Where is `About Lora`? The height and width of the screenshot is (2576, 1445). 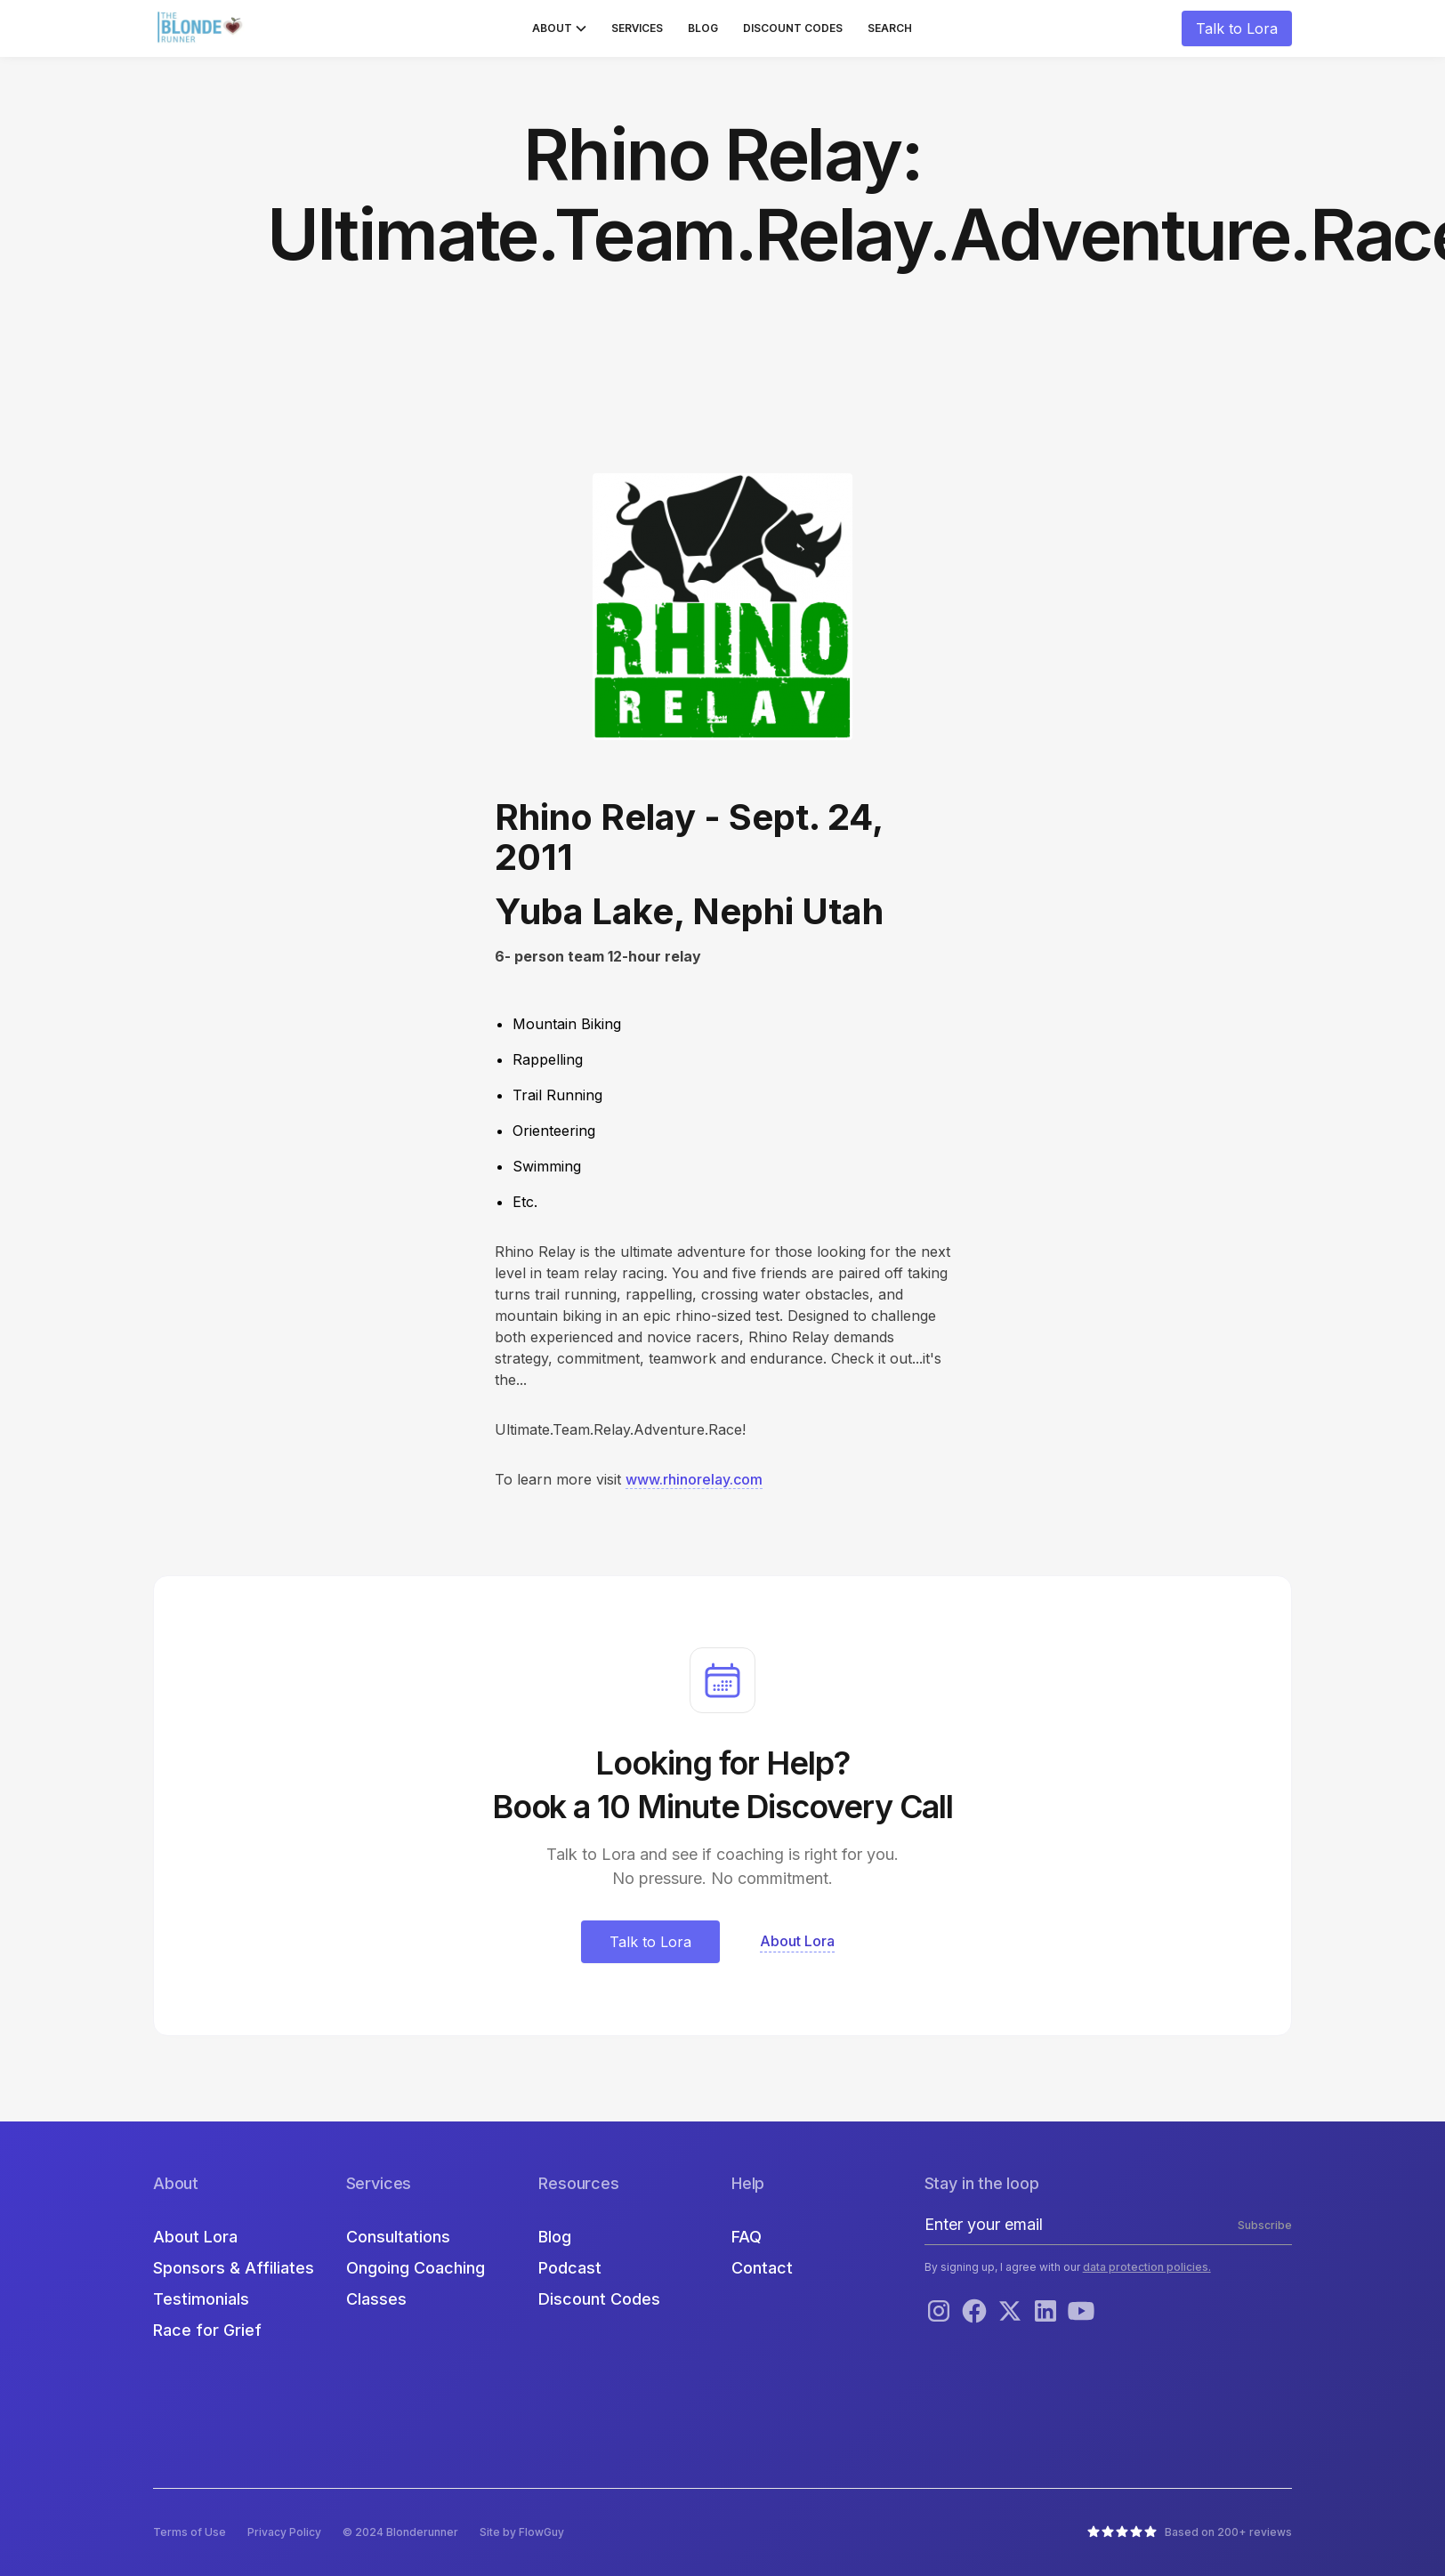
About Lora is located at coordinates (195, 2236).